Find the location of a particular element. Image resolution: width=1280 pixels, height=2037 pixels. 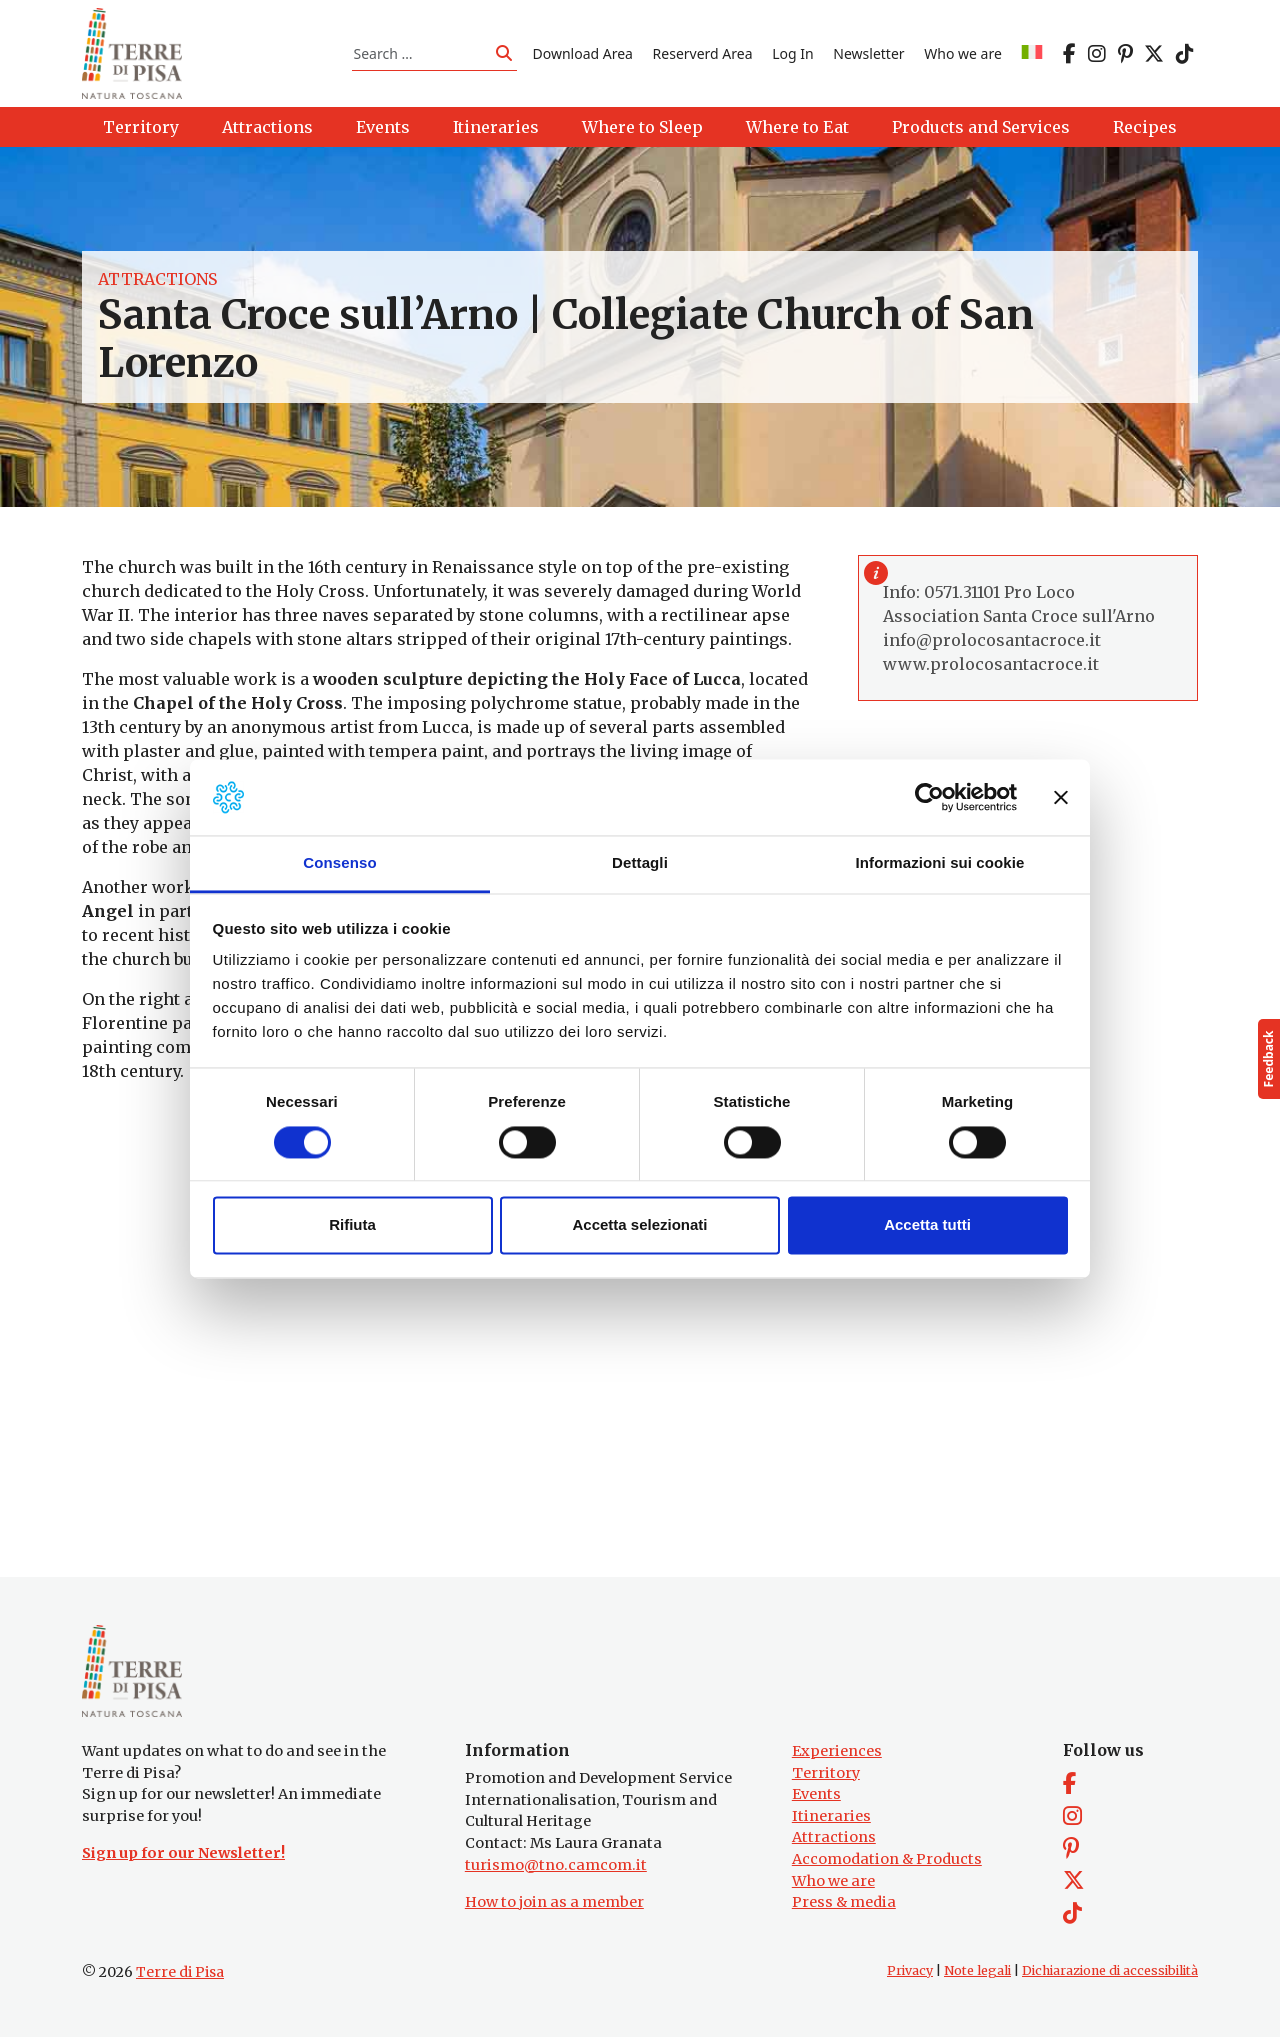

turismo@tno.camcom.it is located at coordinates (556, 1865).